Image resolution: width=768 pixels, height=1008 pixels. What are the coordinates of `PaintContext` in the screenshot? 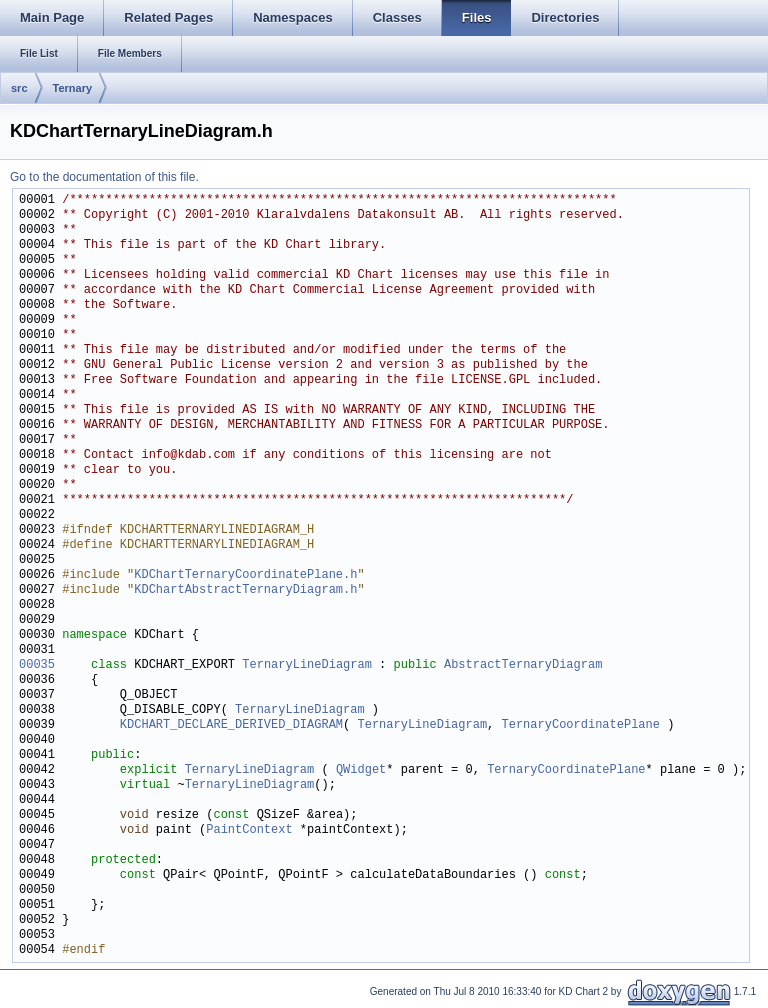 It's located at (249, 830).